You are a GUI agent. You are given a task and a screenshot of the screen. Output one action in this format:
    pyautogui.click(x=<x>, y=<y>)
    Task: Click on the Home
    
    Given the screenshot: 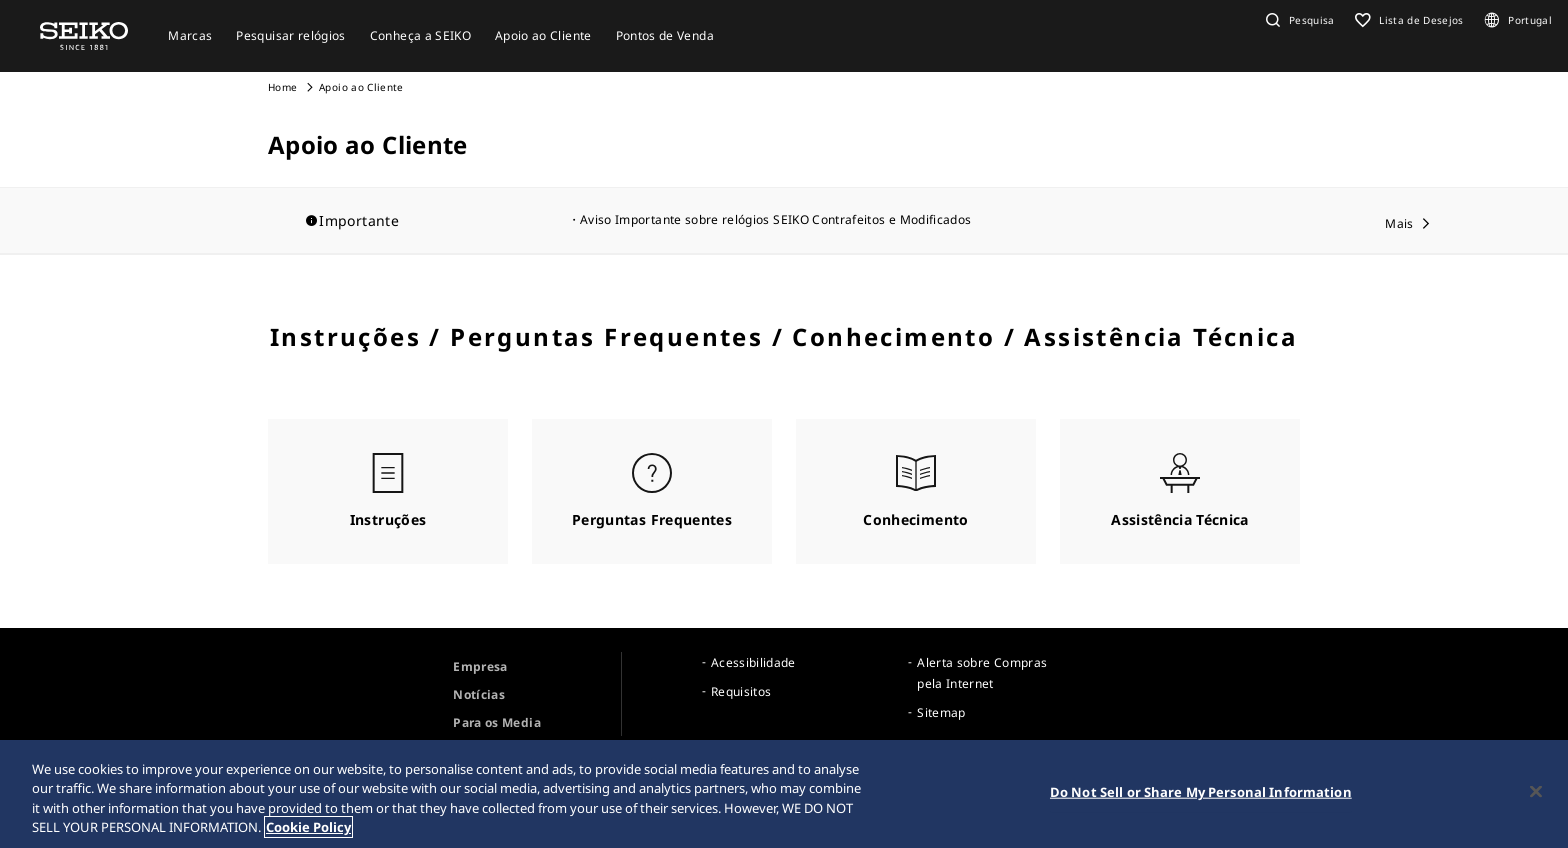 What is the action you would take?
    pyautogui.click(x=282, y=87)
    